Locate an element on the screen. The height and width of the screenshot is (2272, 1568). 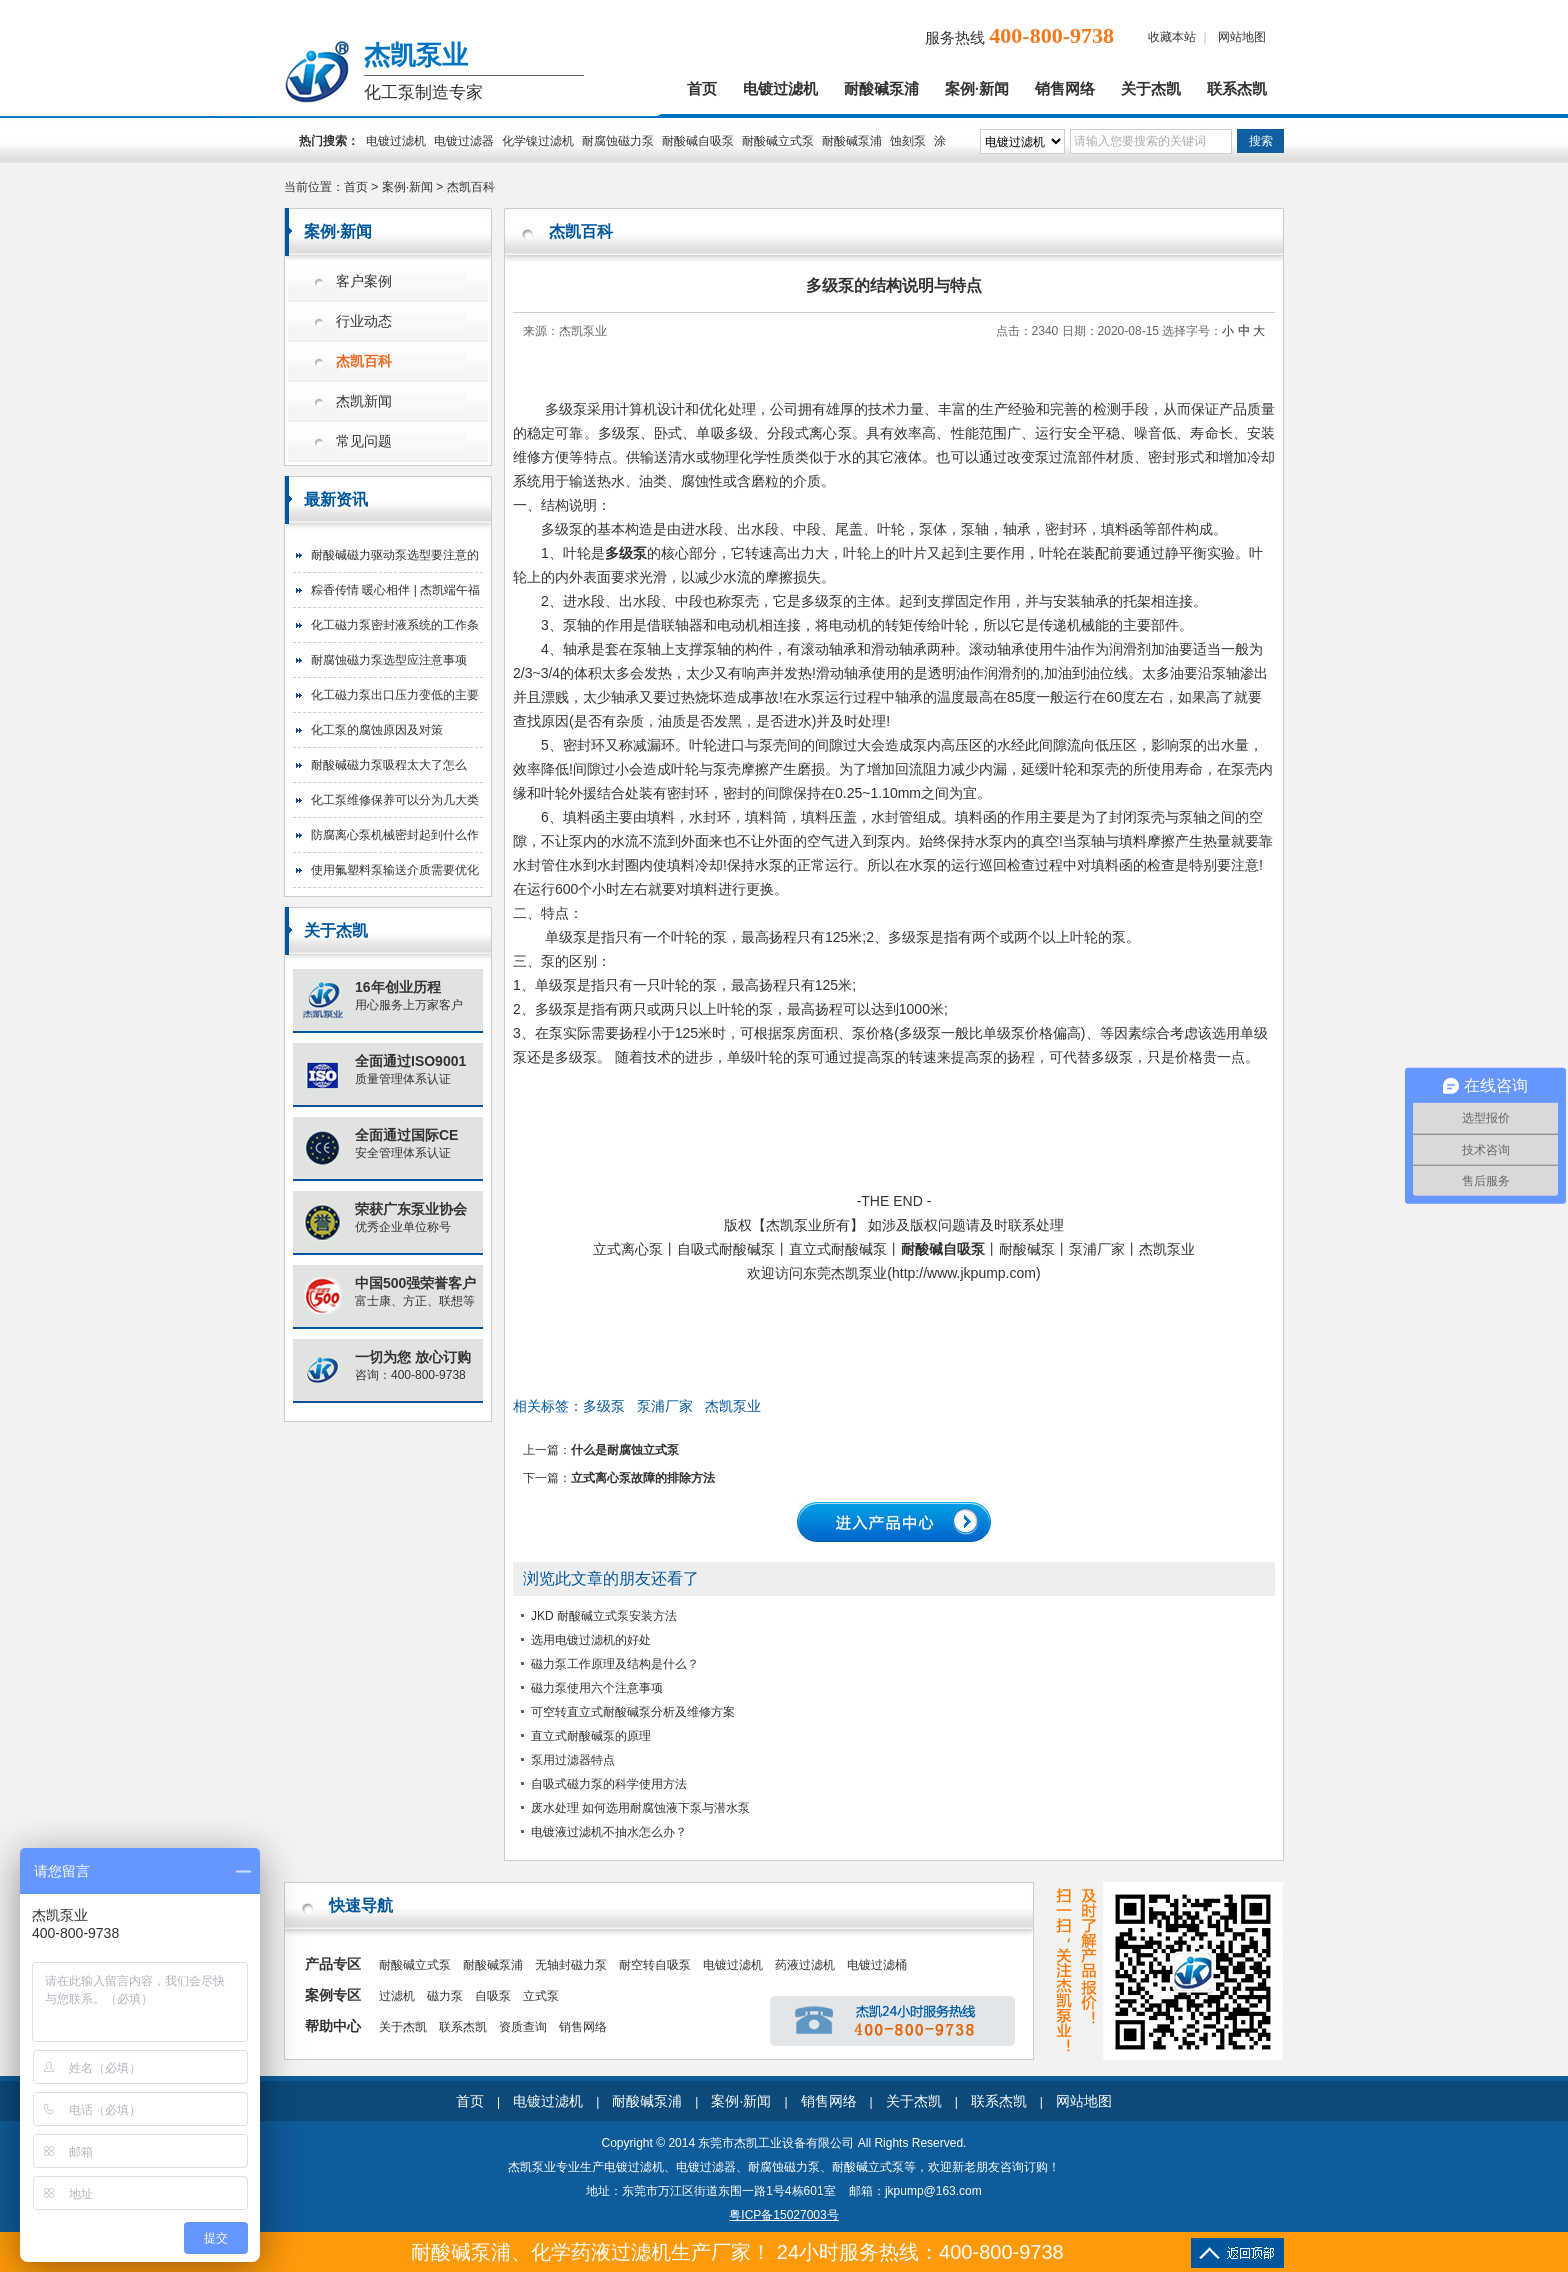
粤ICP备15027003号 is located at coordinates (783, 2215).